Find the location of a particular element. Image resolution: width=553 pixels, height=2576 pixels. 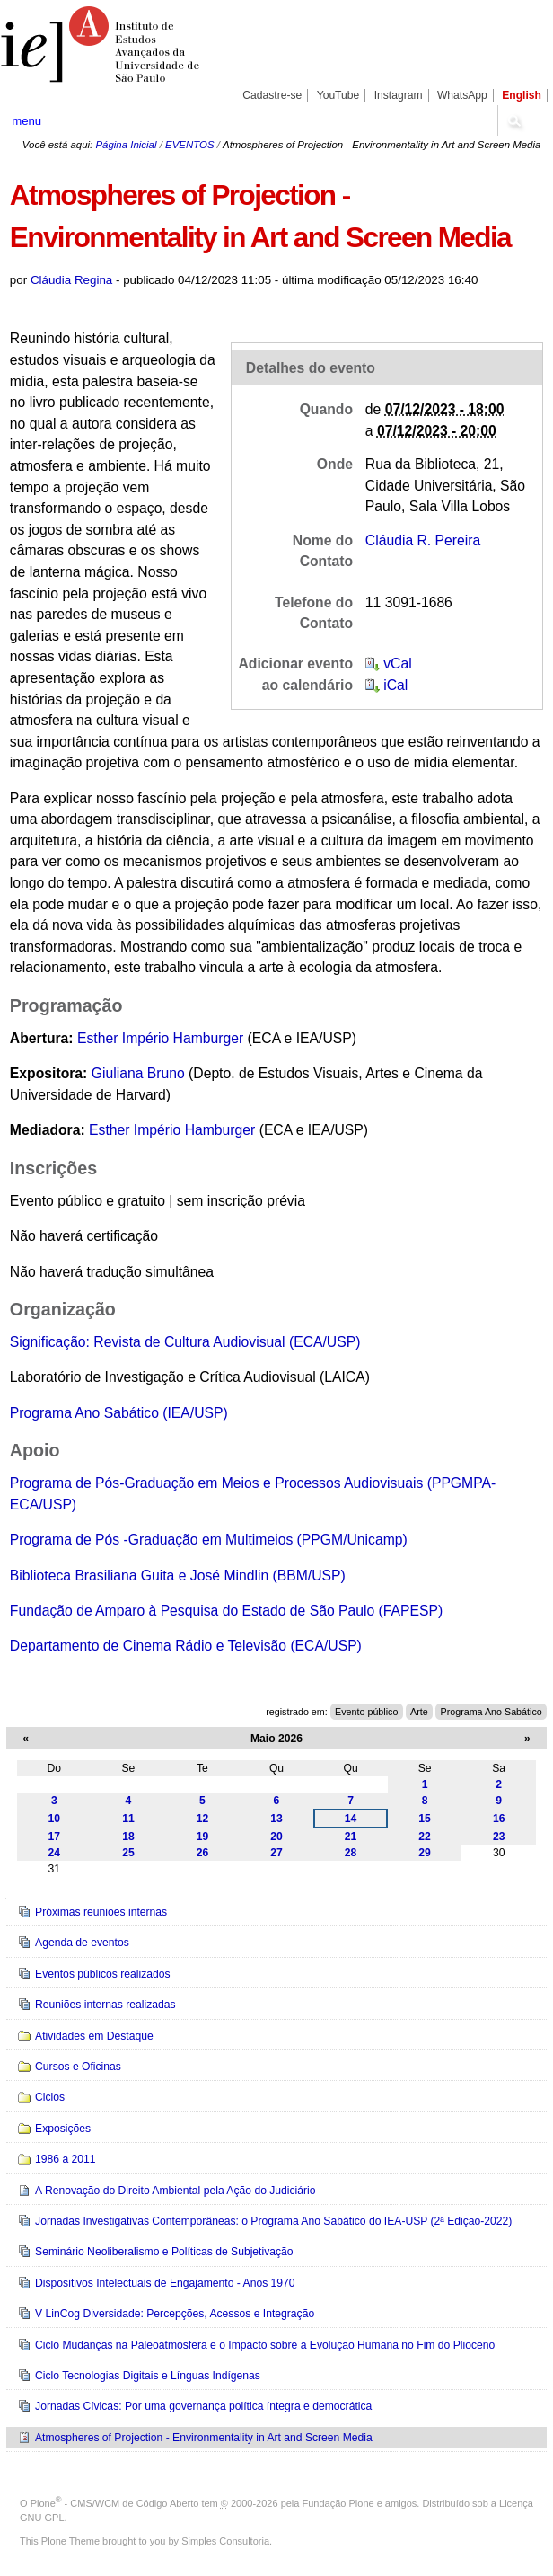

23 is located at coordinates (499, 1836).